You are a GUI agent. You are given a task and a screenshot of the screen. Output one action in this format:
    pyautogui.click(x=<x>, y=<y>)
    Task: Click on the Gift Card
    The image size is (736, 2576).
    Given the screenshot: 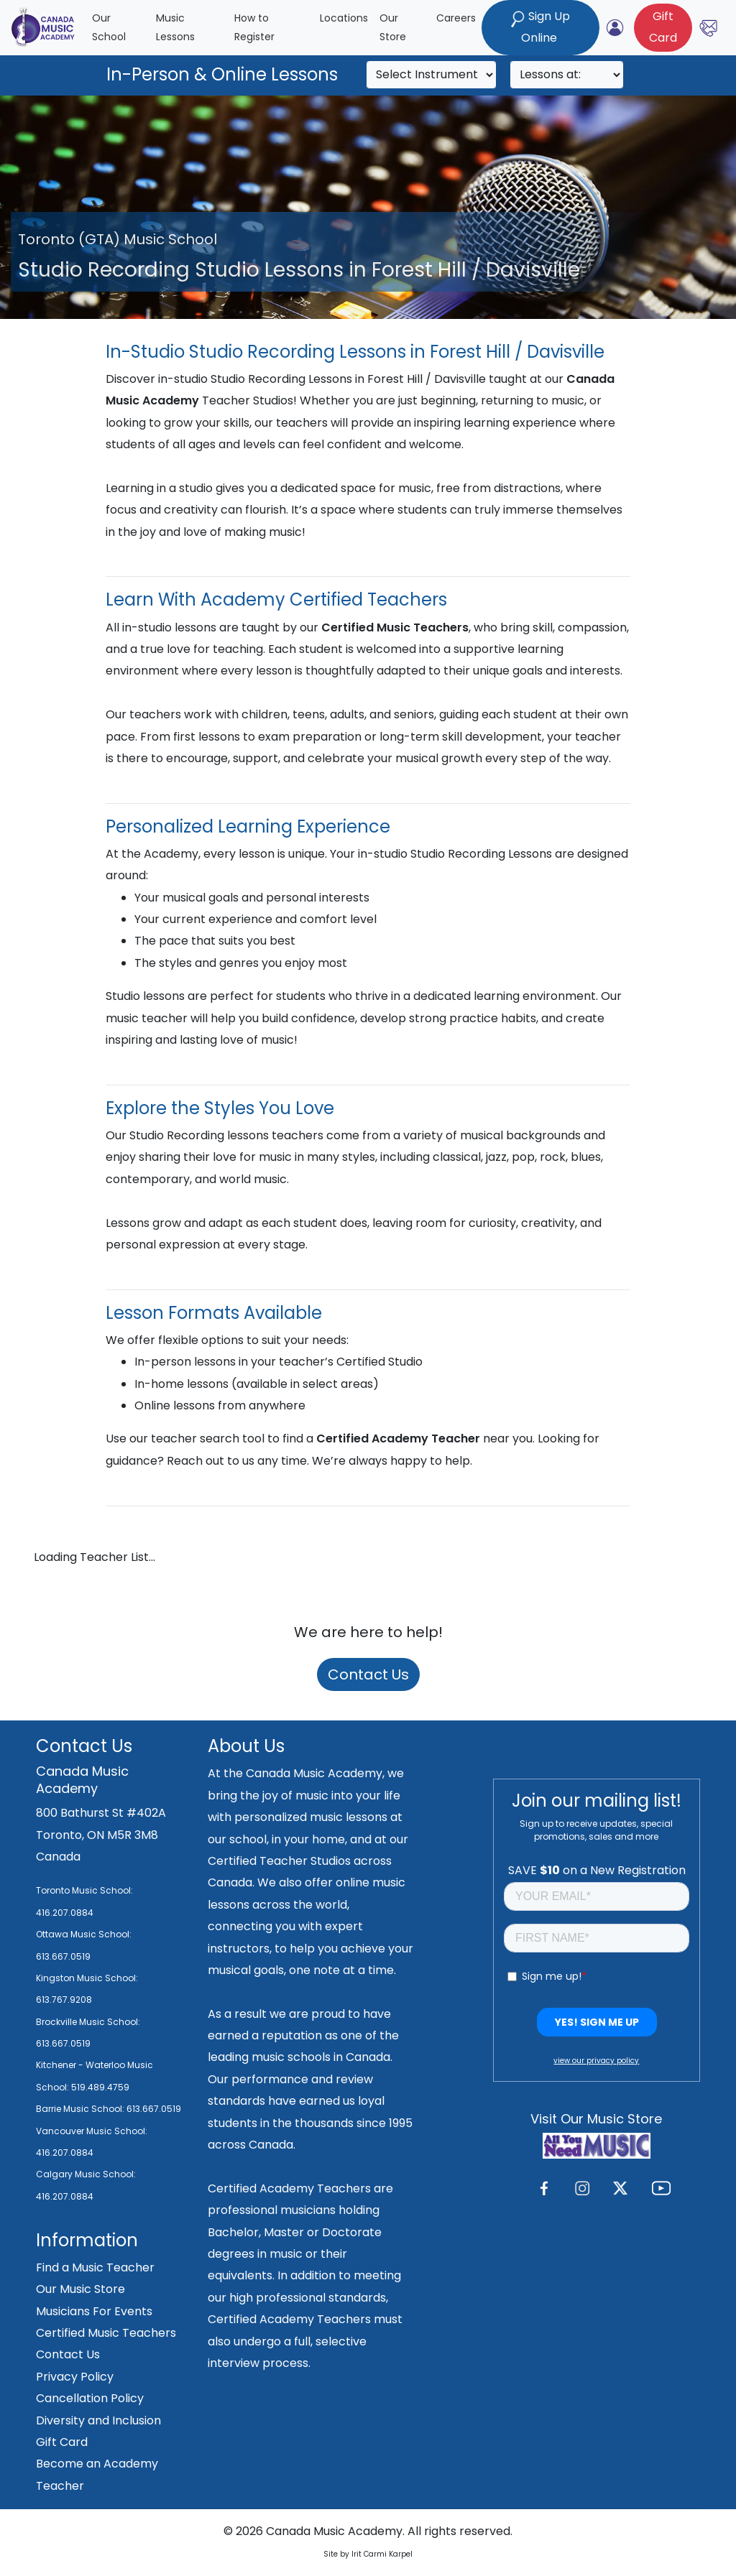 What is the action you would take?
    pyautogui.click(x=62, y=2442)
    